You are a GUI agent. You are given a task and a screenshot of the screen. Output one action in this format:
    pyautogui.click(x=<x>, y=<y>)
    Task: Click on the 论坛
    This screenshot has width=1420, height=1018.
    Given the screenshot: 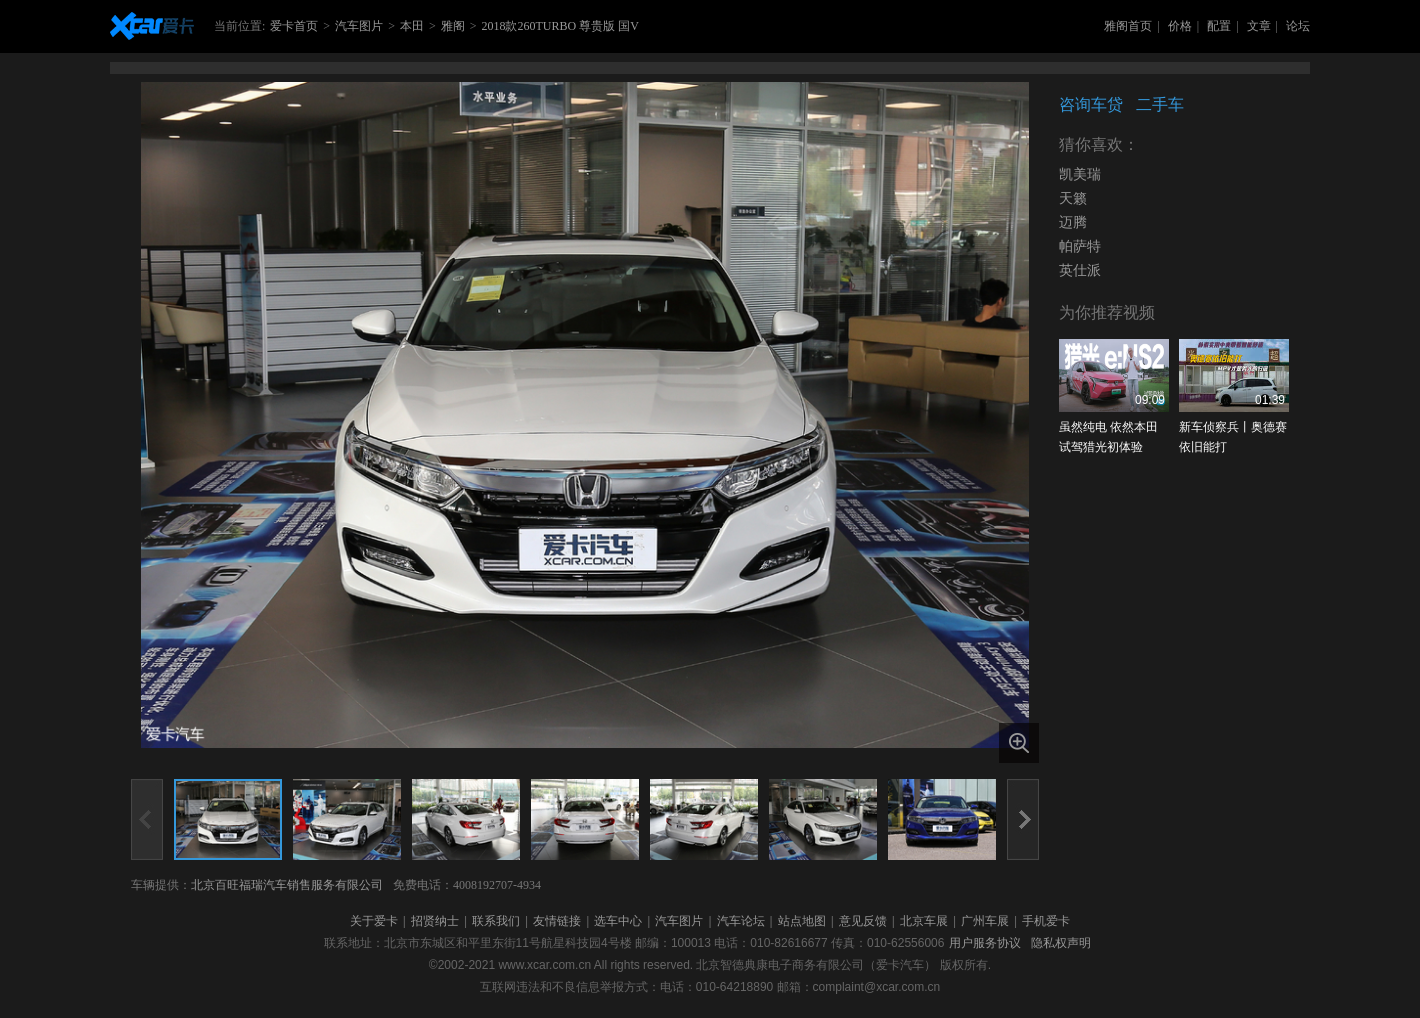 What is the action you would take?
    pyautogui.click(x=1298, y=26)
    